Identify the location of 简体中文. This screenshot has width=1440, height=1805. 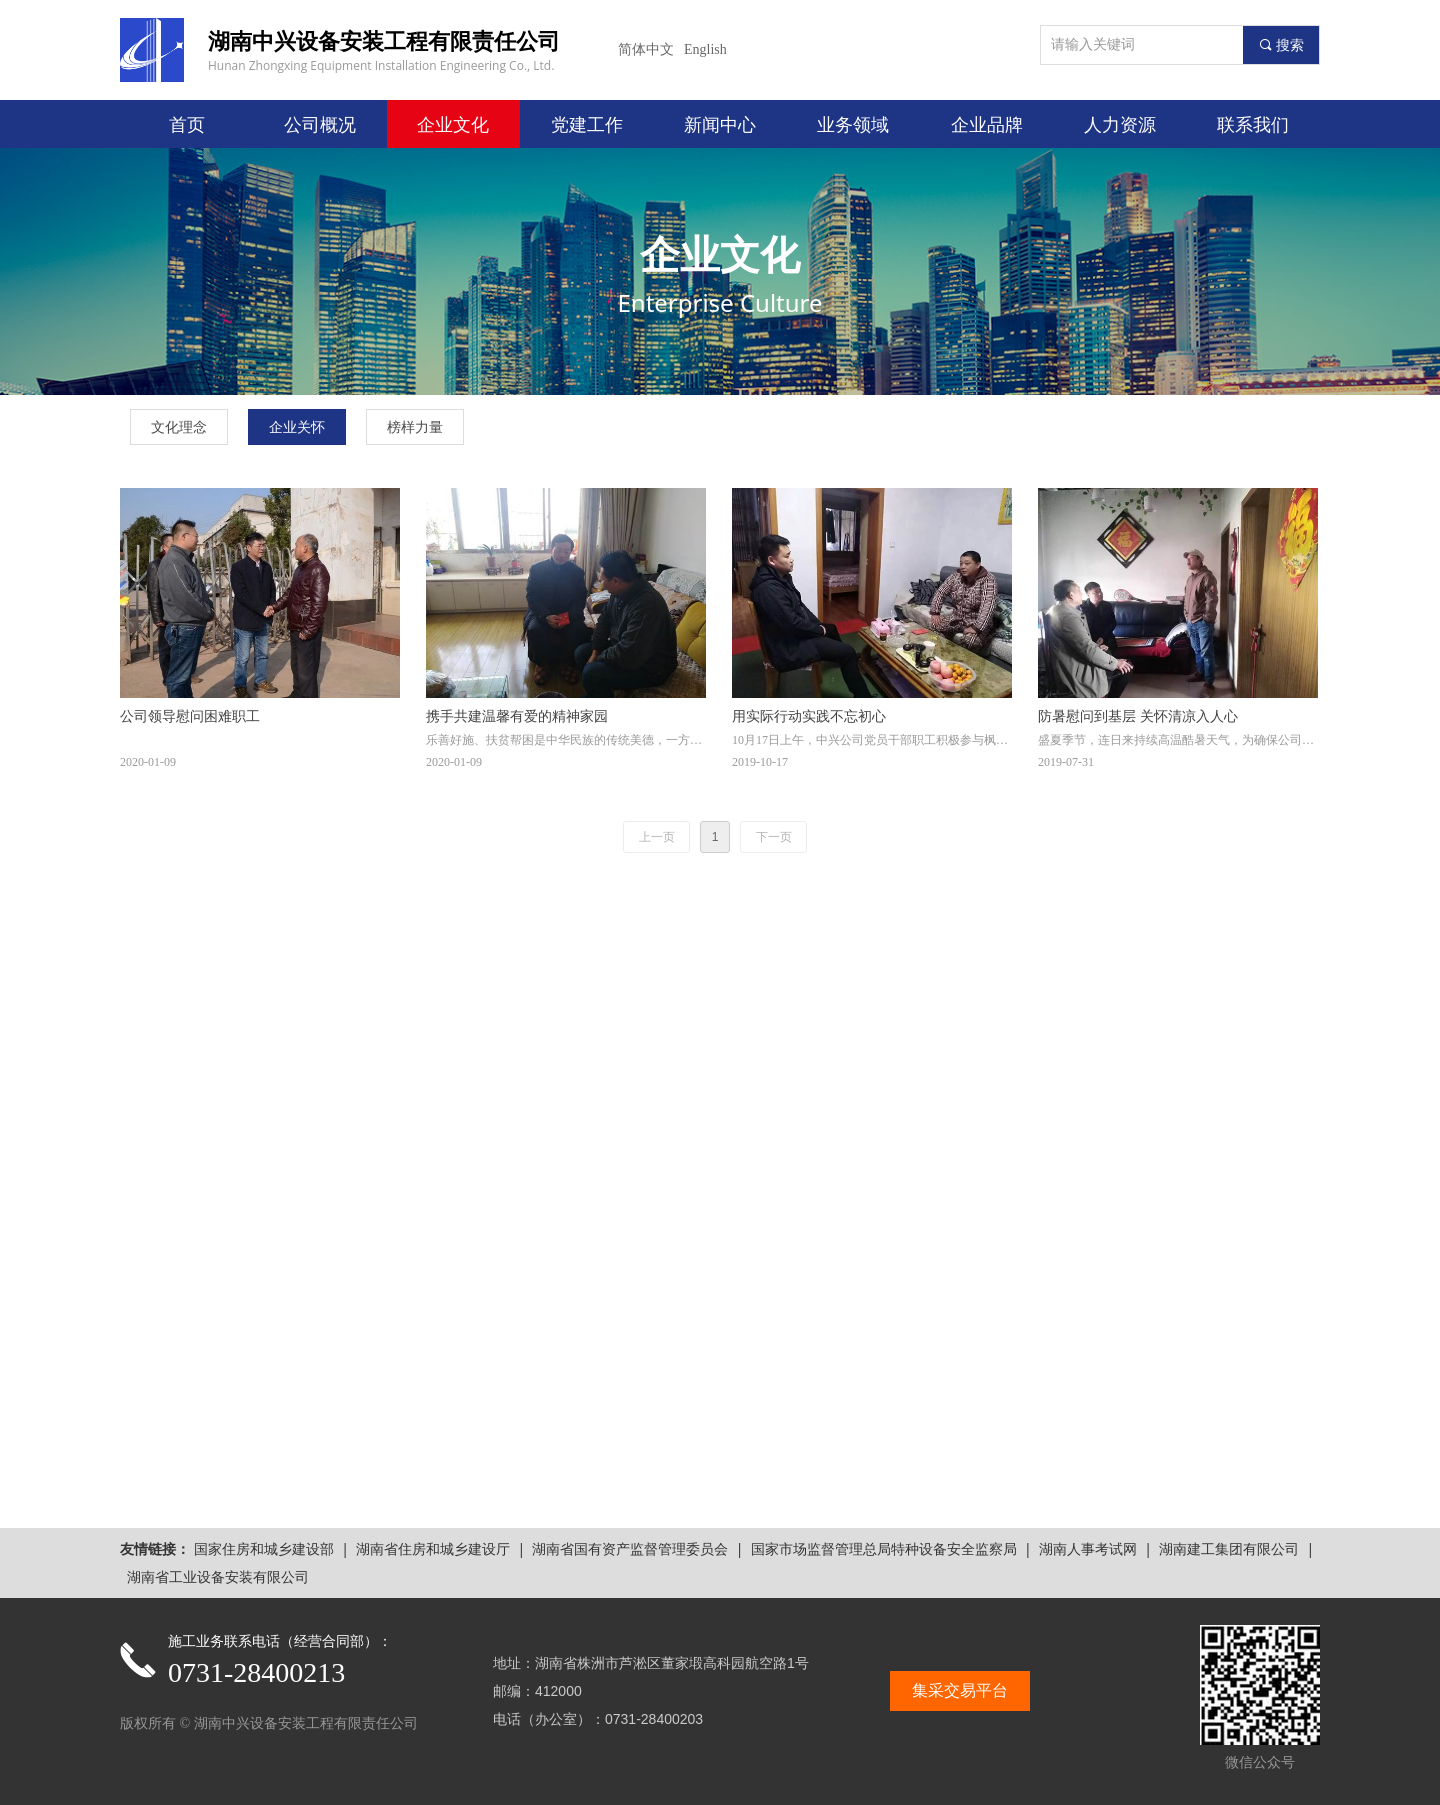
(646, 49).